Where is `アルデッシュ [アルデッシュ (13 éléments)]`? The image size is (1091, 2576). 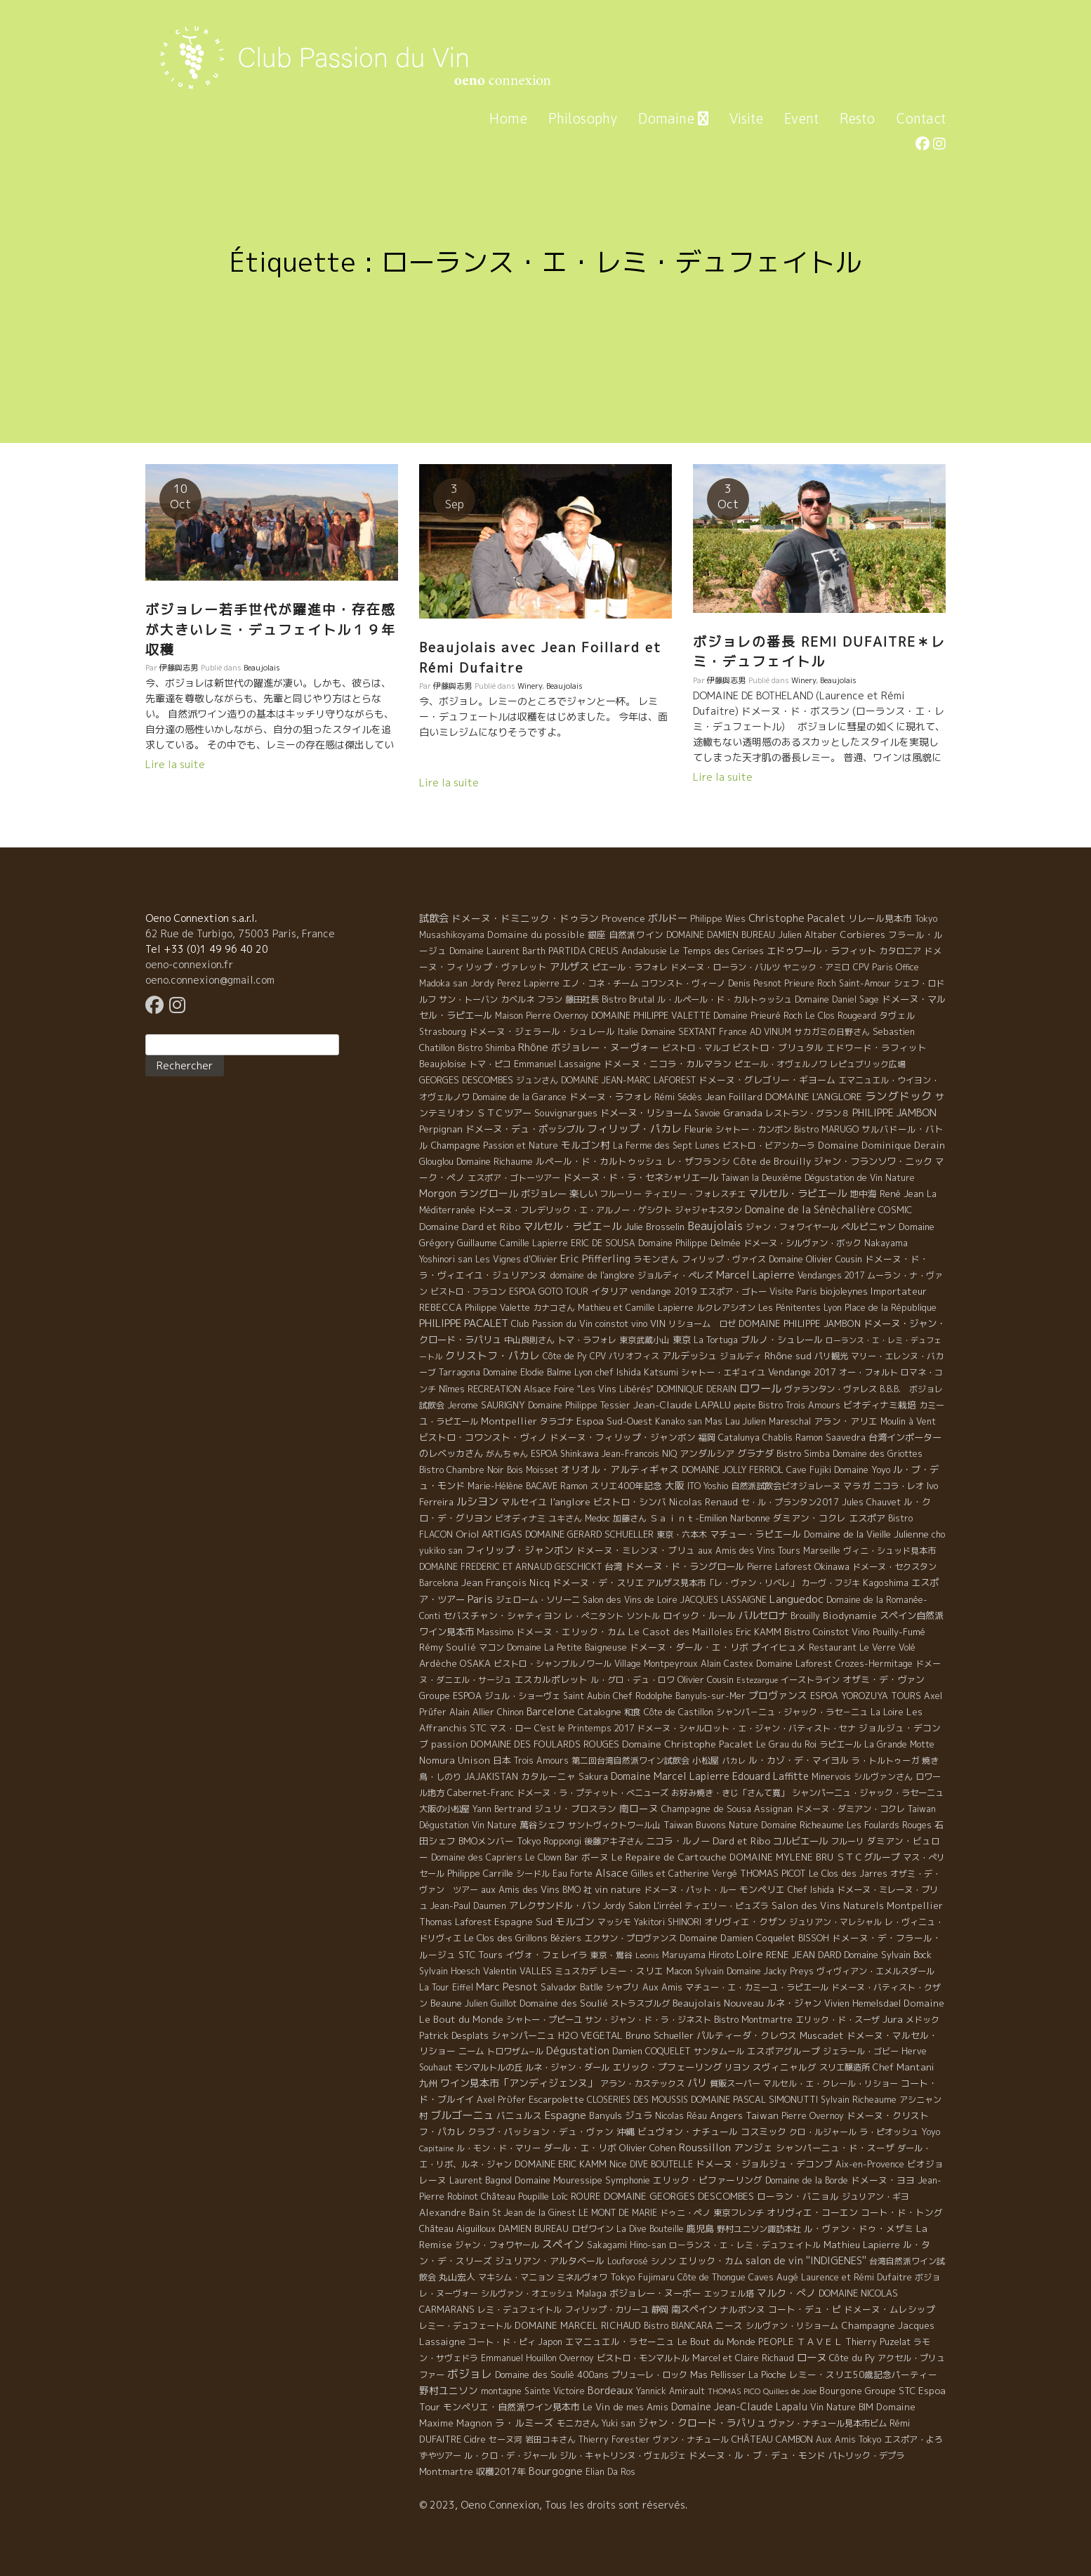
アルデッシュ [アルデッシュ (13 éléments)] is located at coordinates (689, 1355).